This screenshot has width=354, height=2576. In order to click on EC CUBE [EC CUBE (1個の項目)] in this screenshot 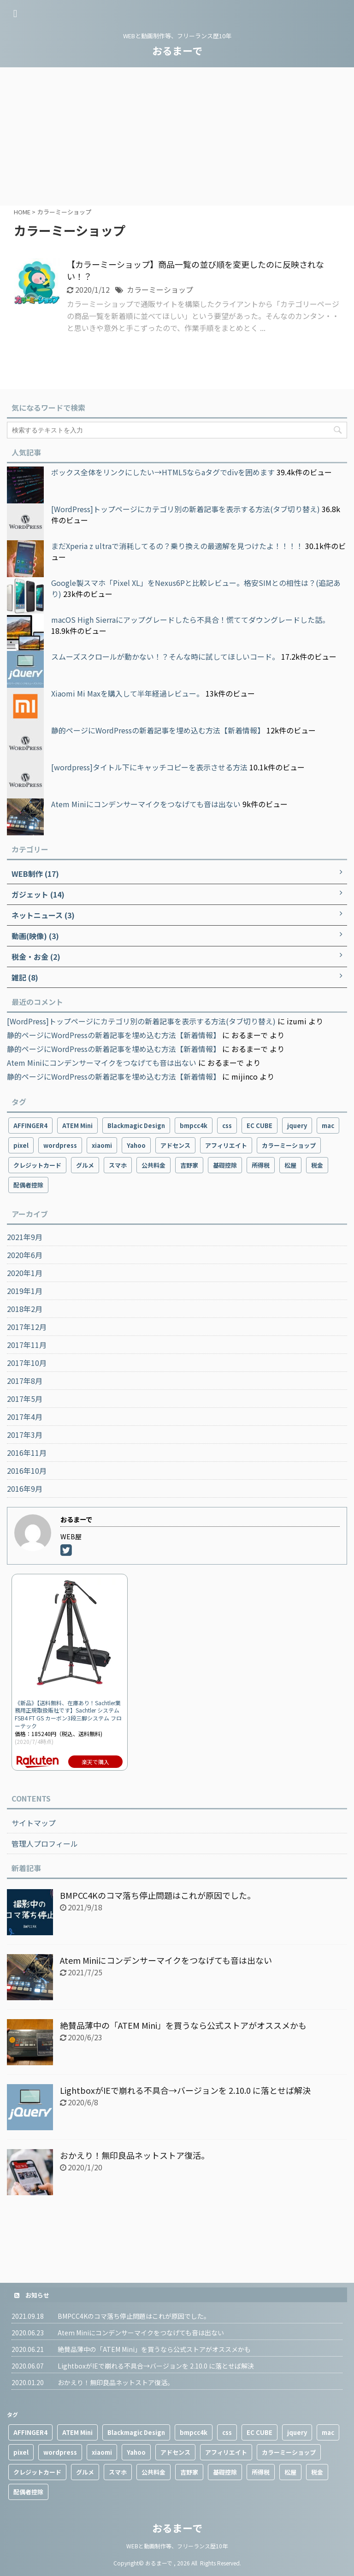, I will do `click(259, 1125)`.